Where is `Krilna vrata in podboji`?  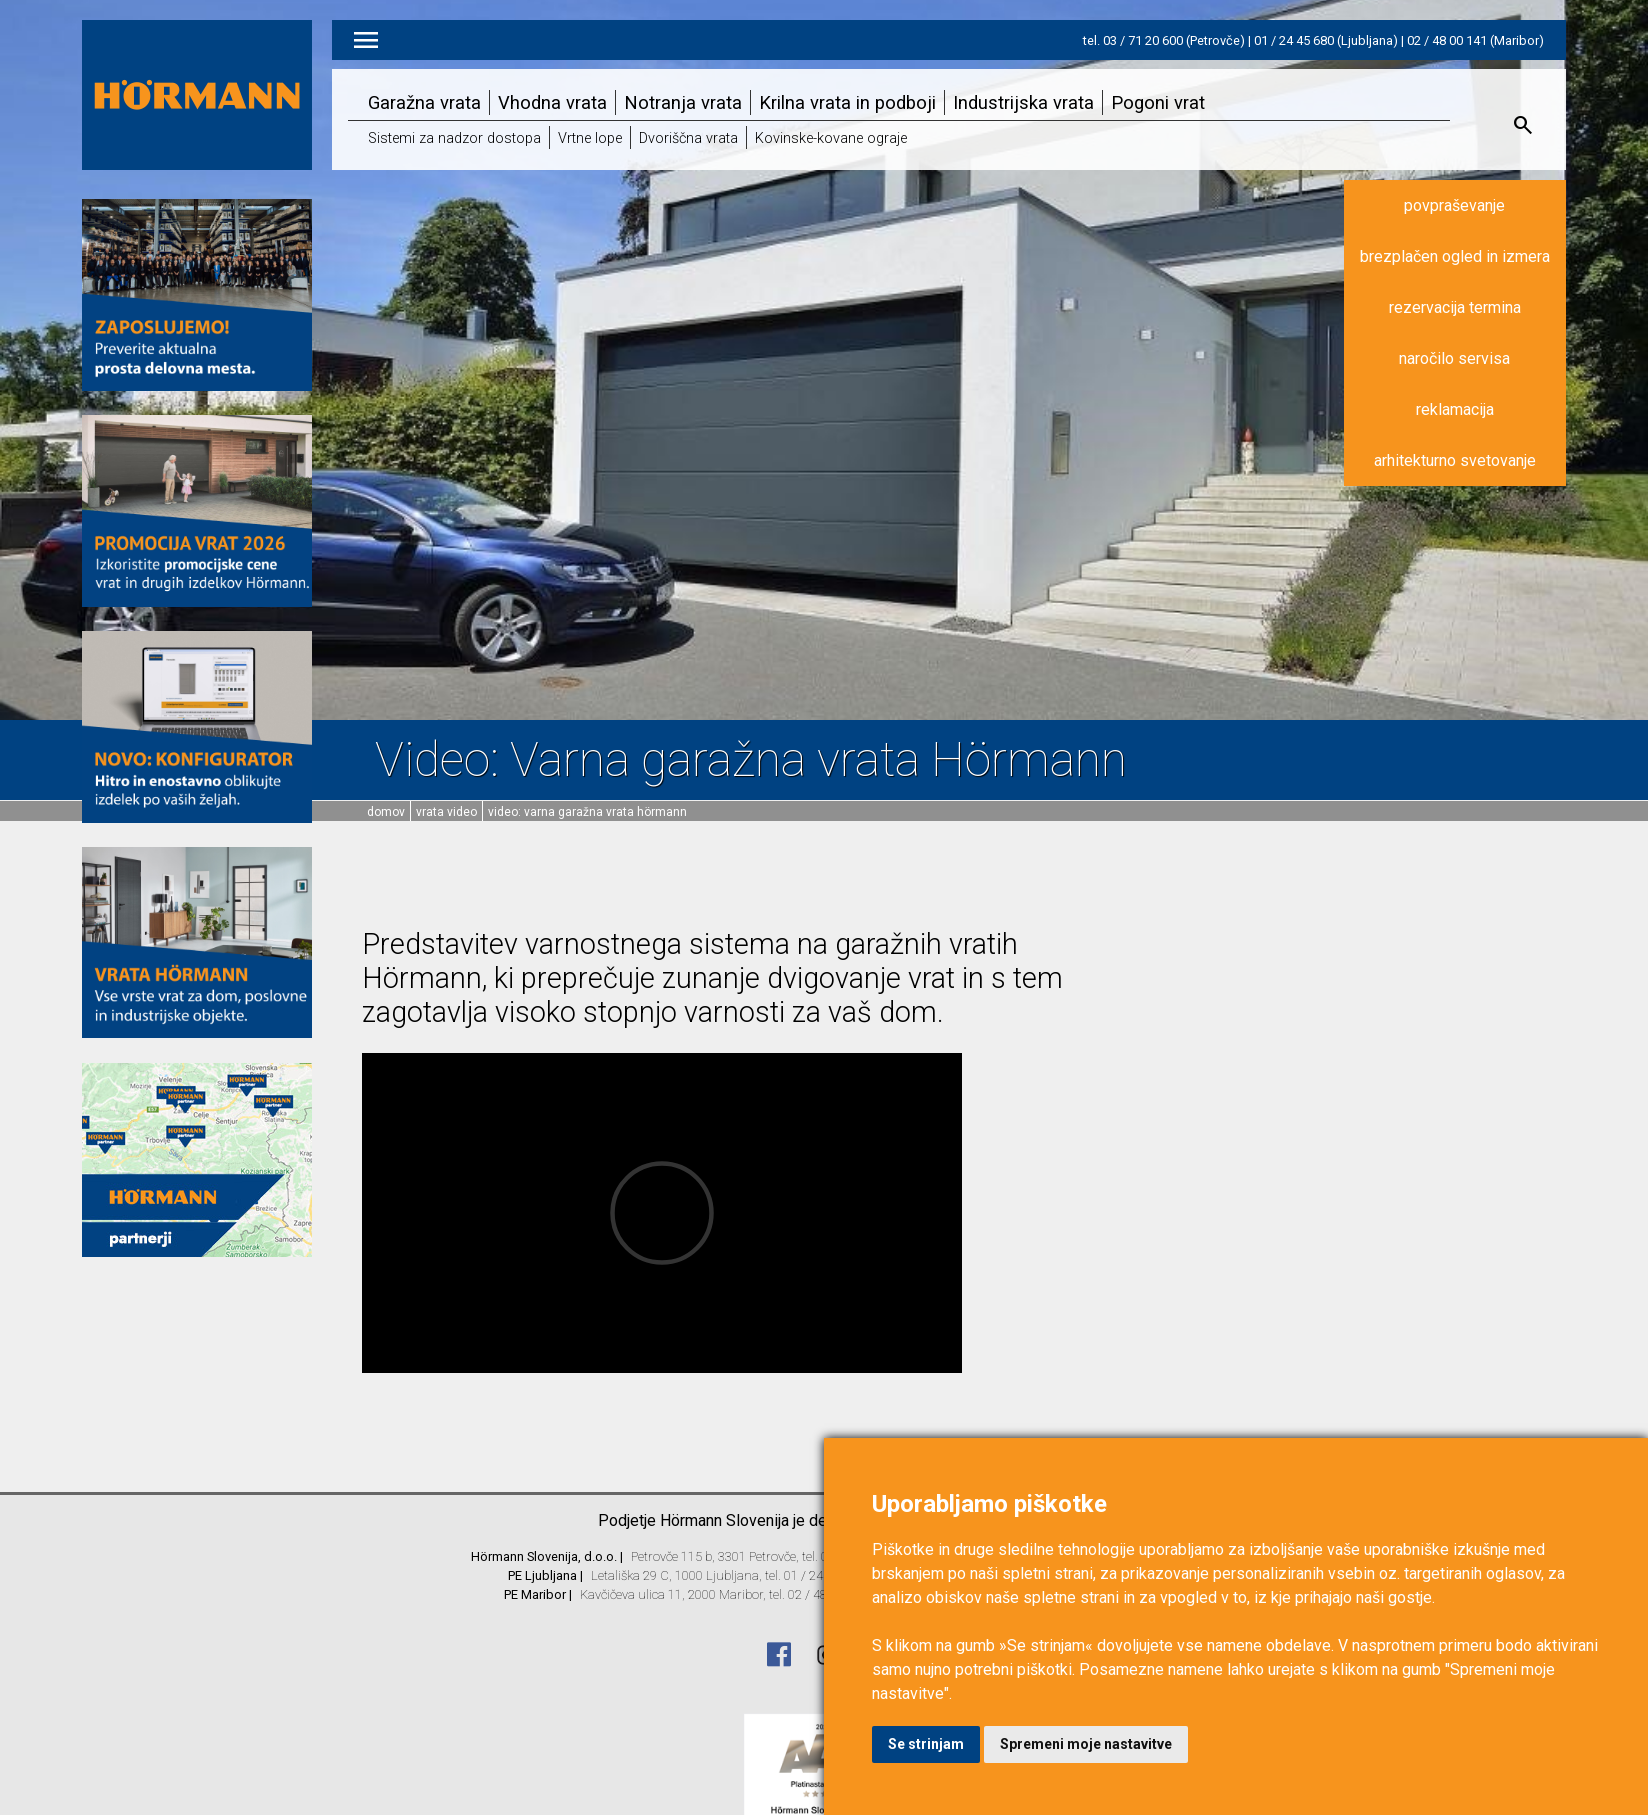
Krilna vrata in podboji is located at coordinates (847, 102).